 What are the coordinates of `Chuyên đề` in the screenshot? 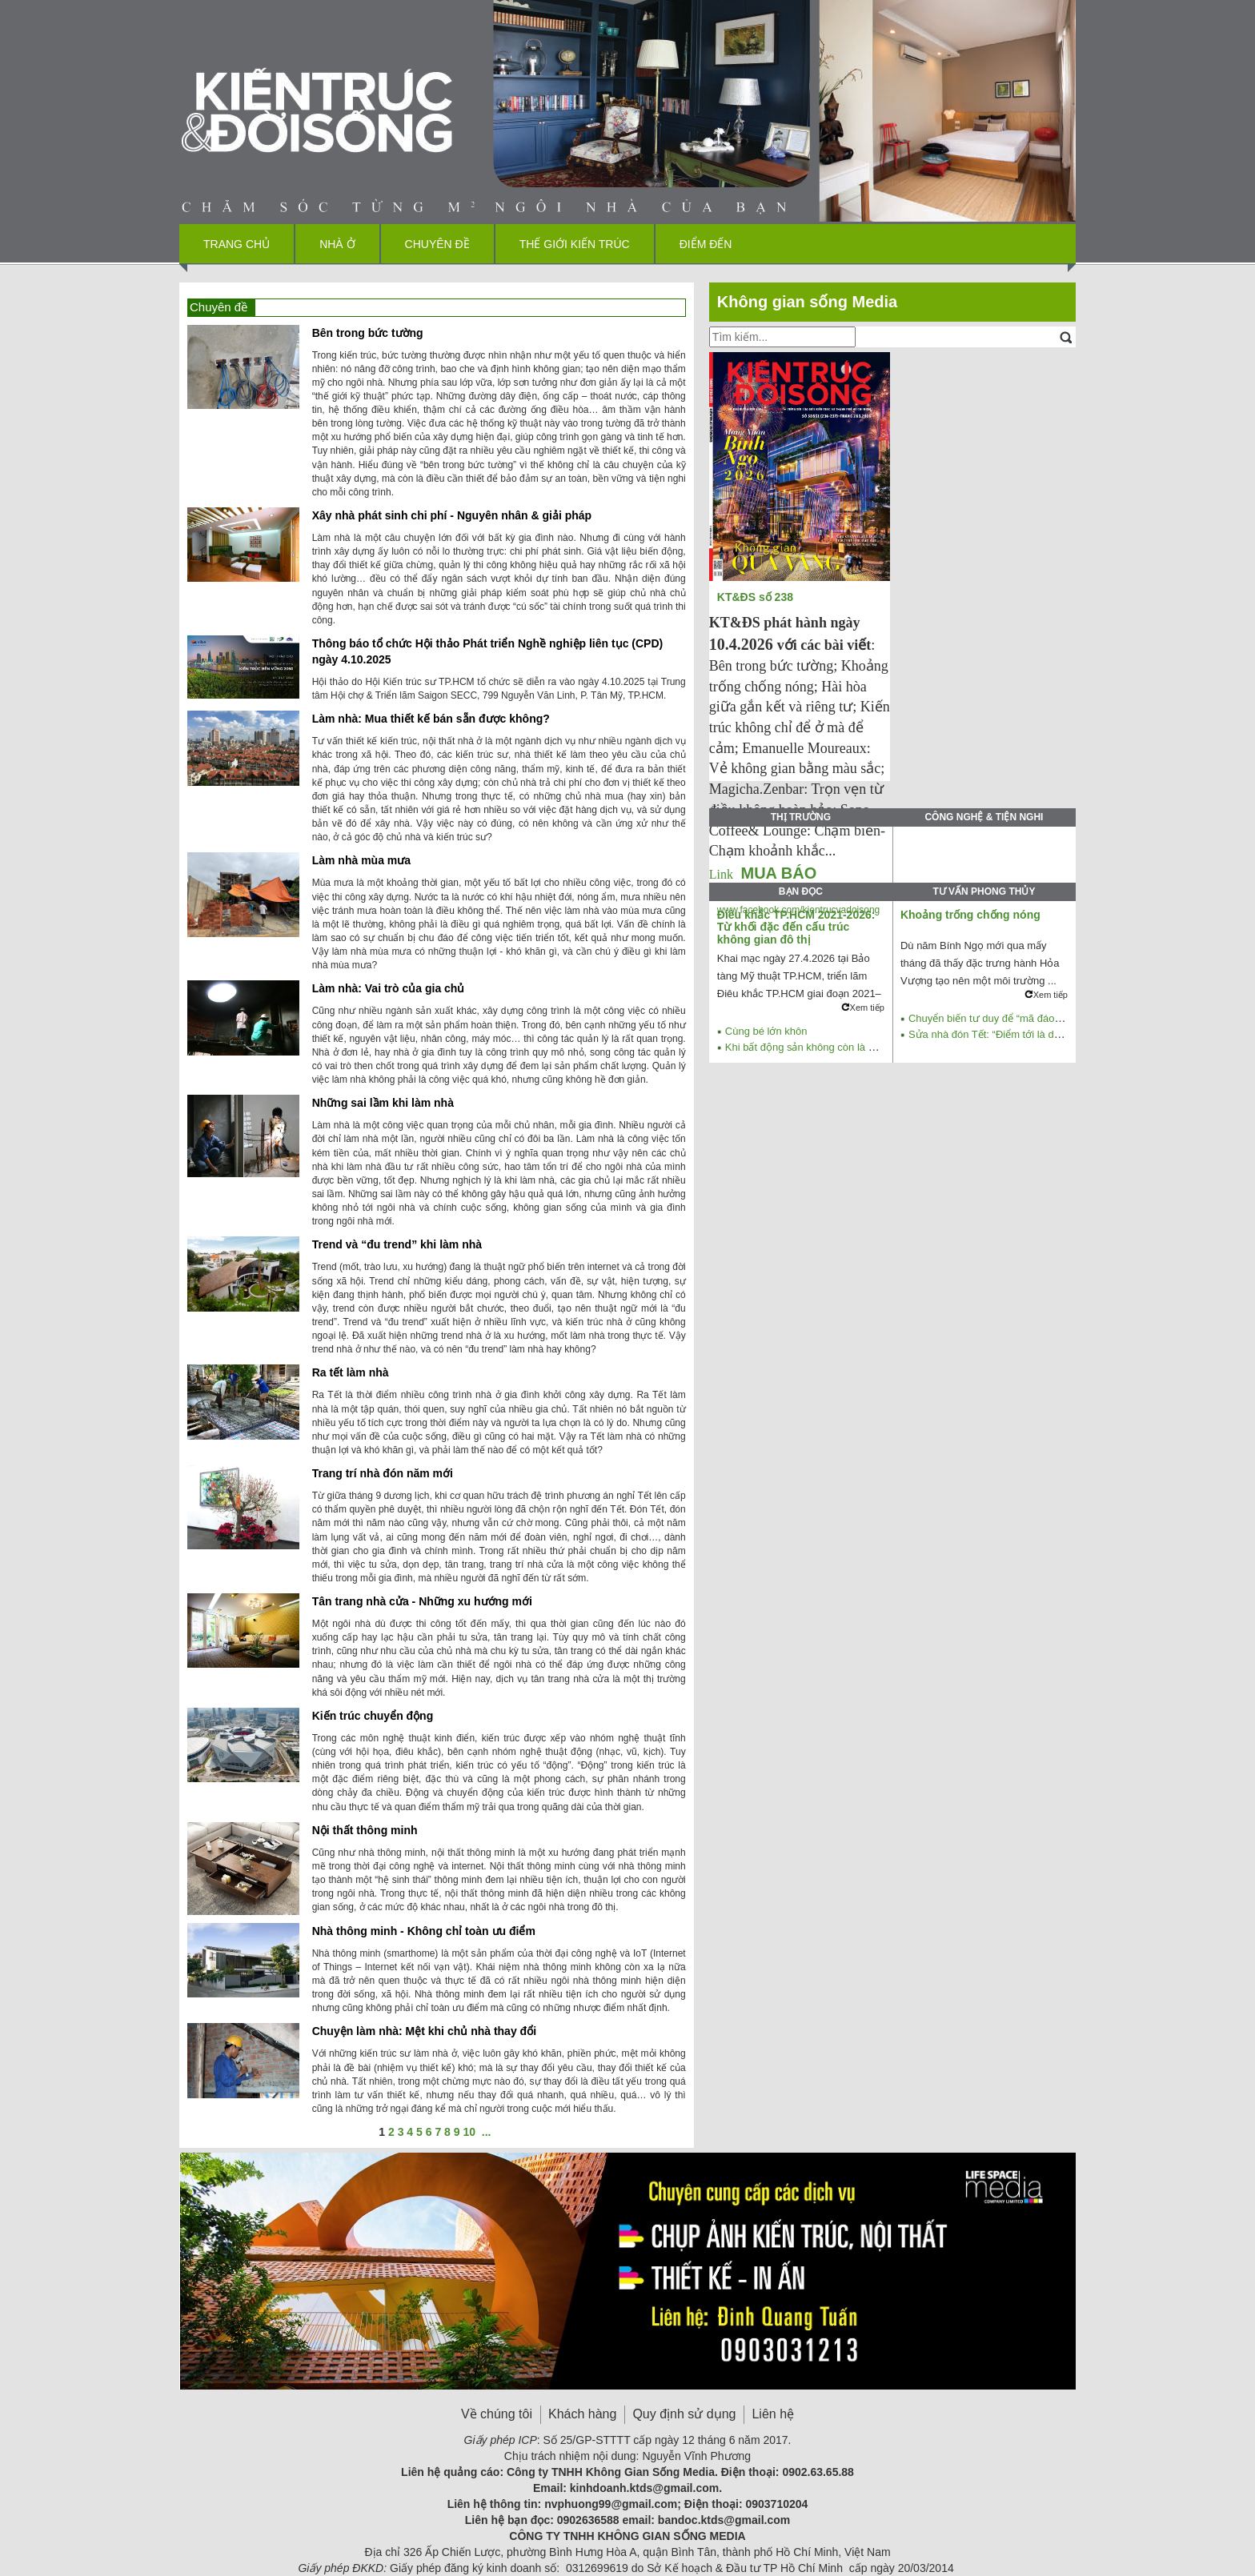 It's located at (437, 244).